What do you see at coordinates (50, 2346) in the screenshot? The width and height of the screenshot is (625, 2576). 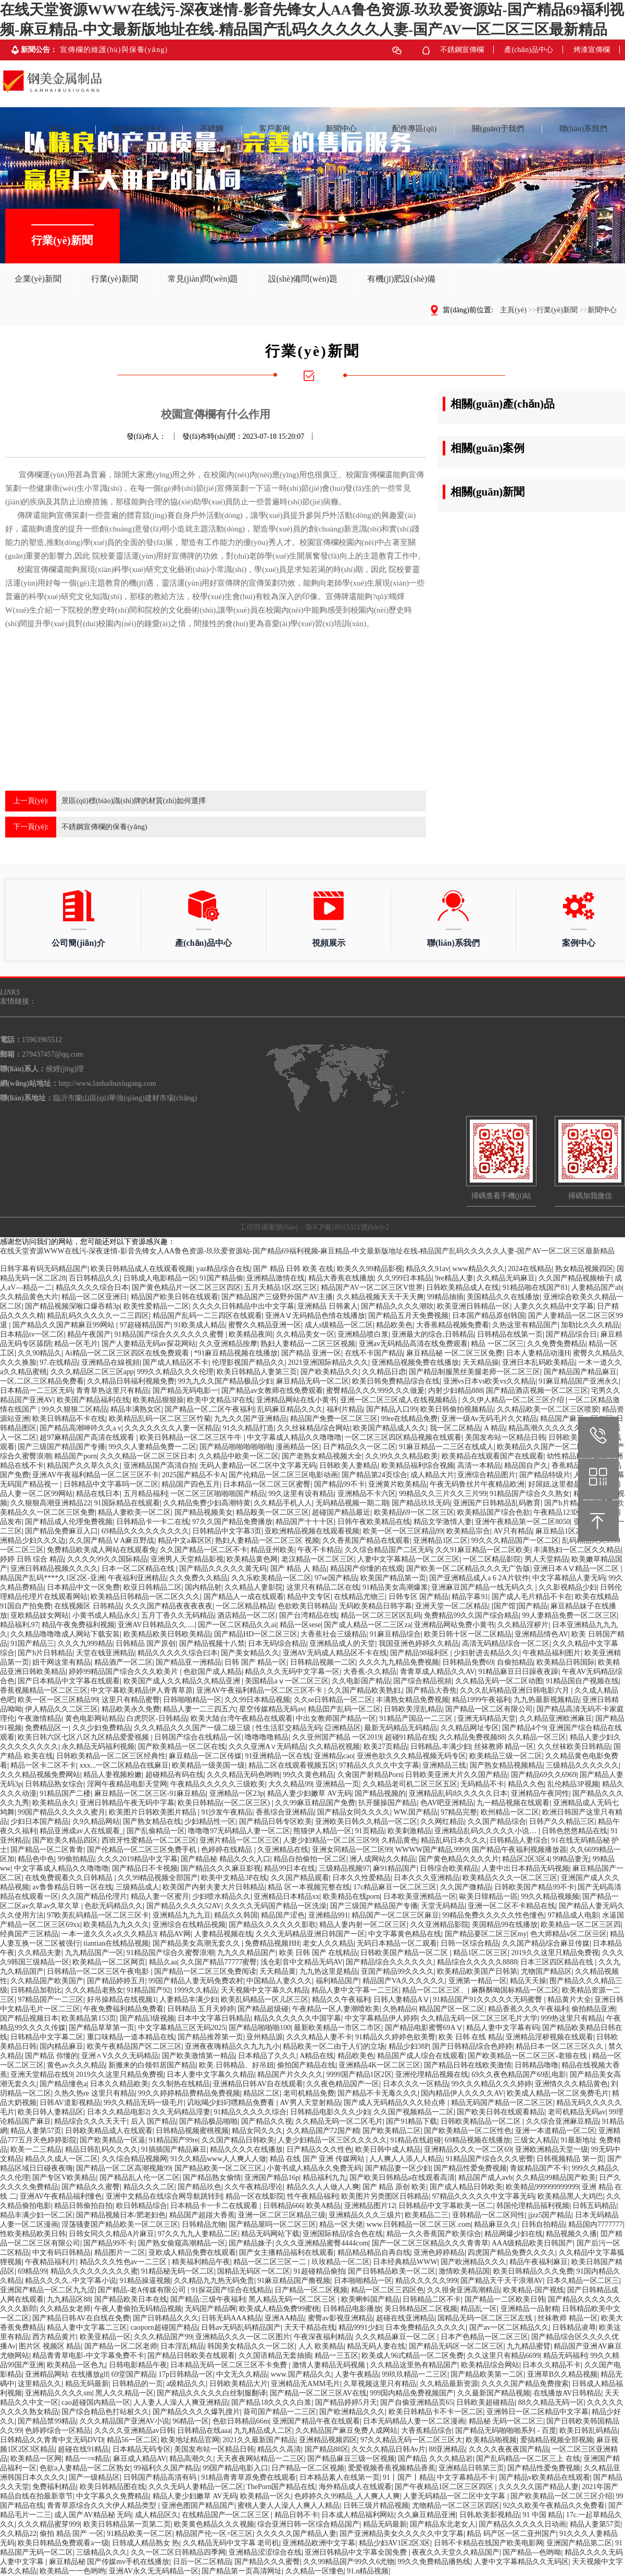 I see `图片区 视频区 精品` at bounding box center [50, 2346].